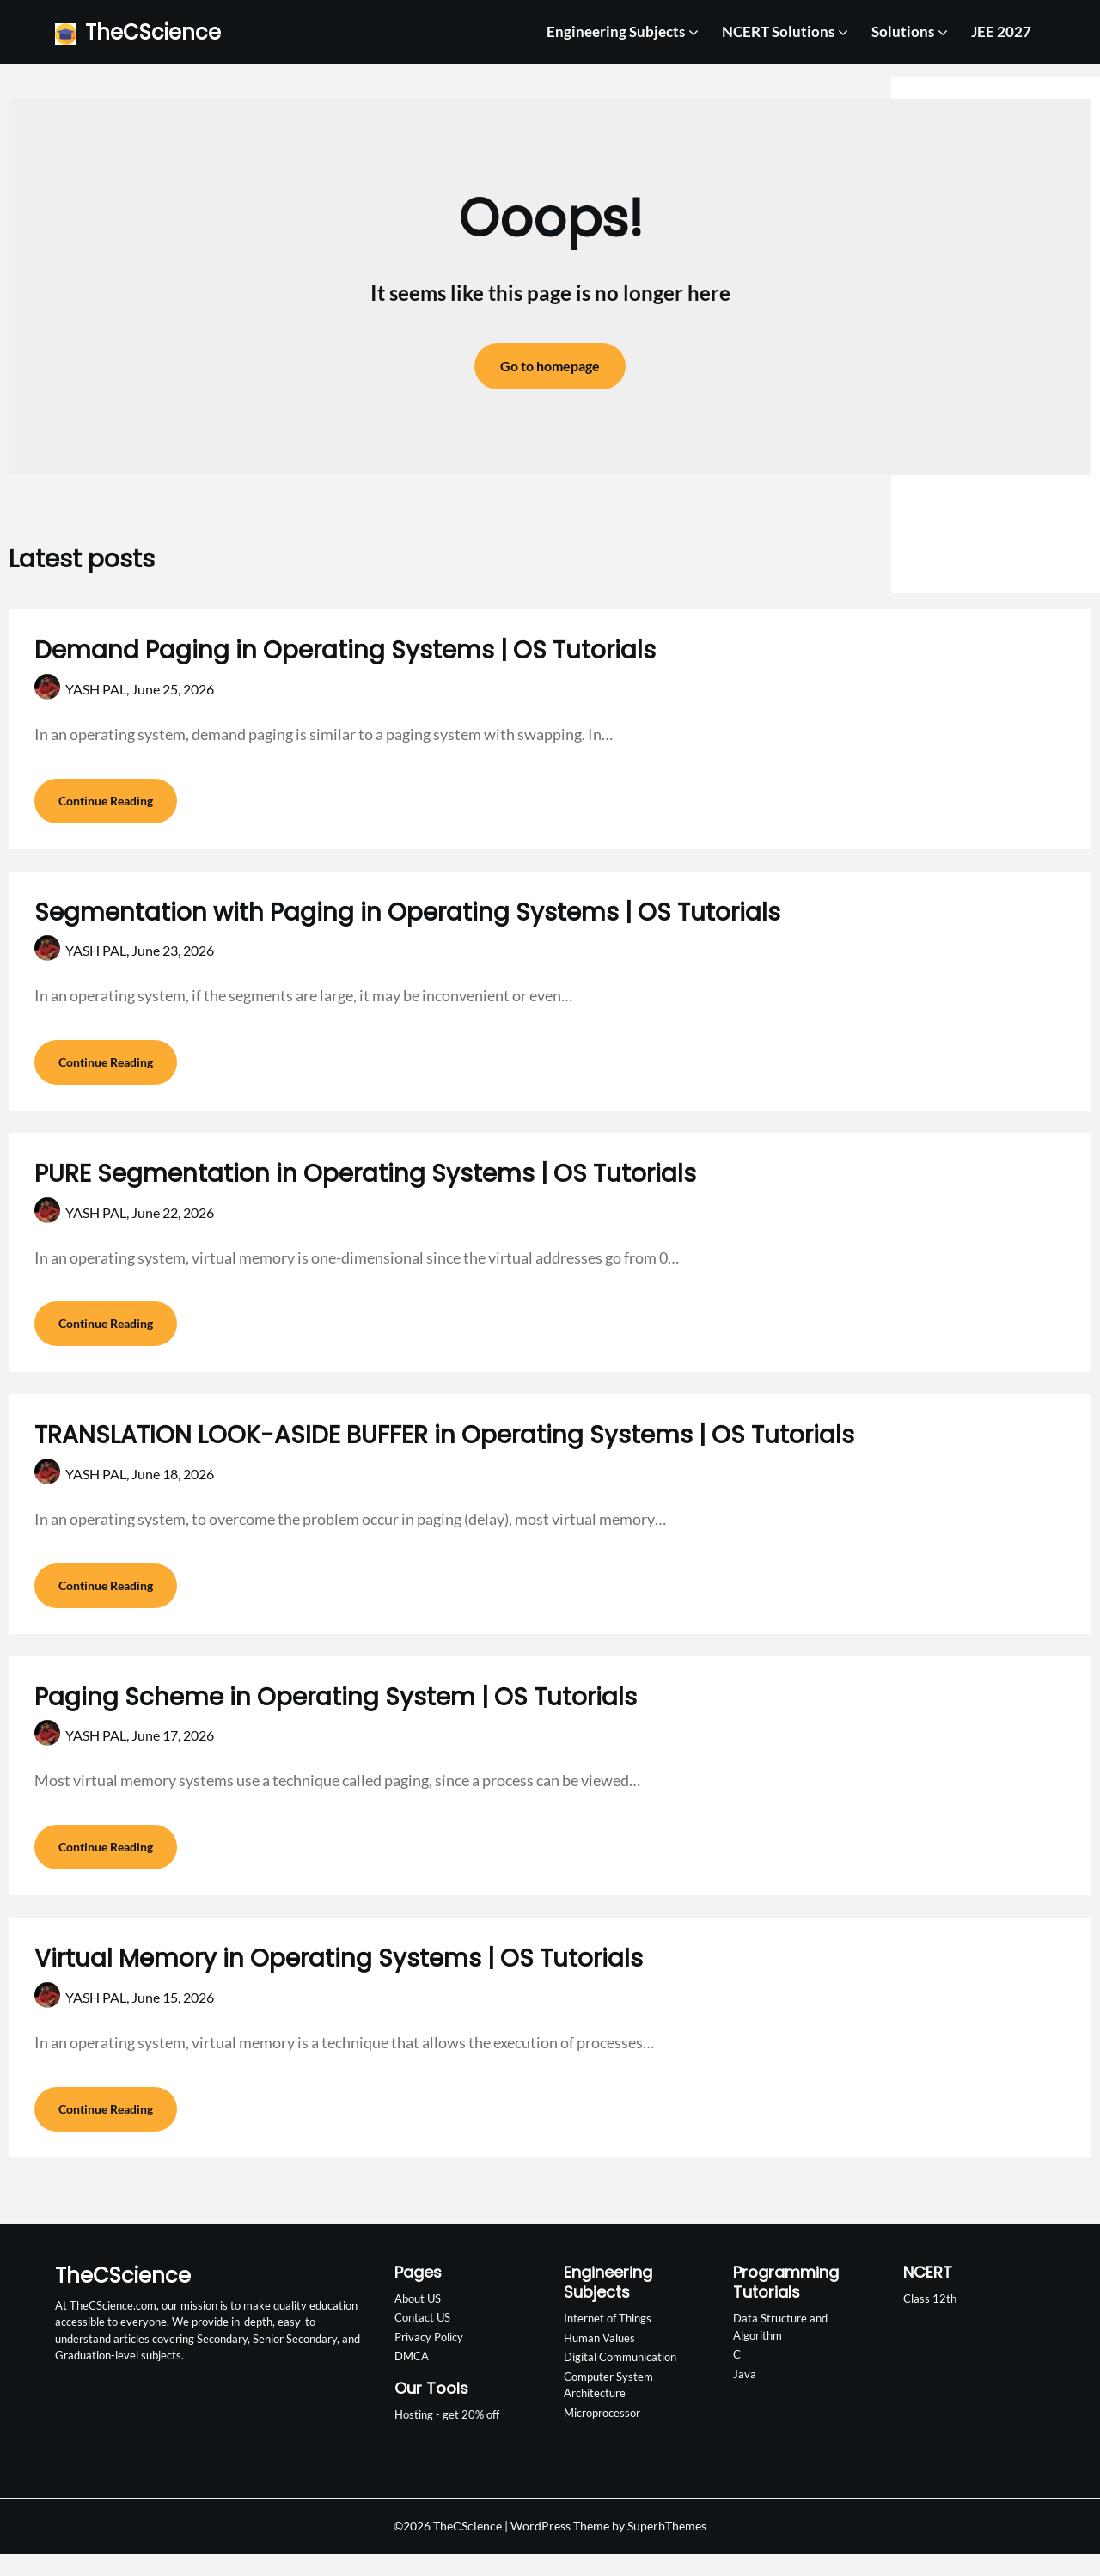 Image resolution: width=1100 pixels, height=2576 pixels. I want to click on DMCA, so click(411, 2379).